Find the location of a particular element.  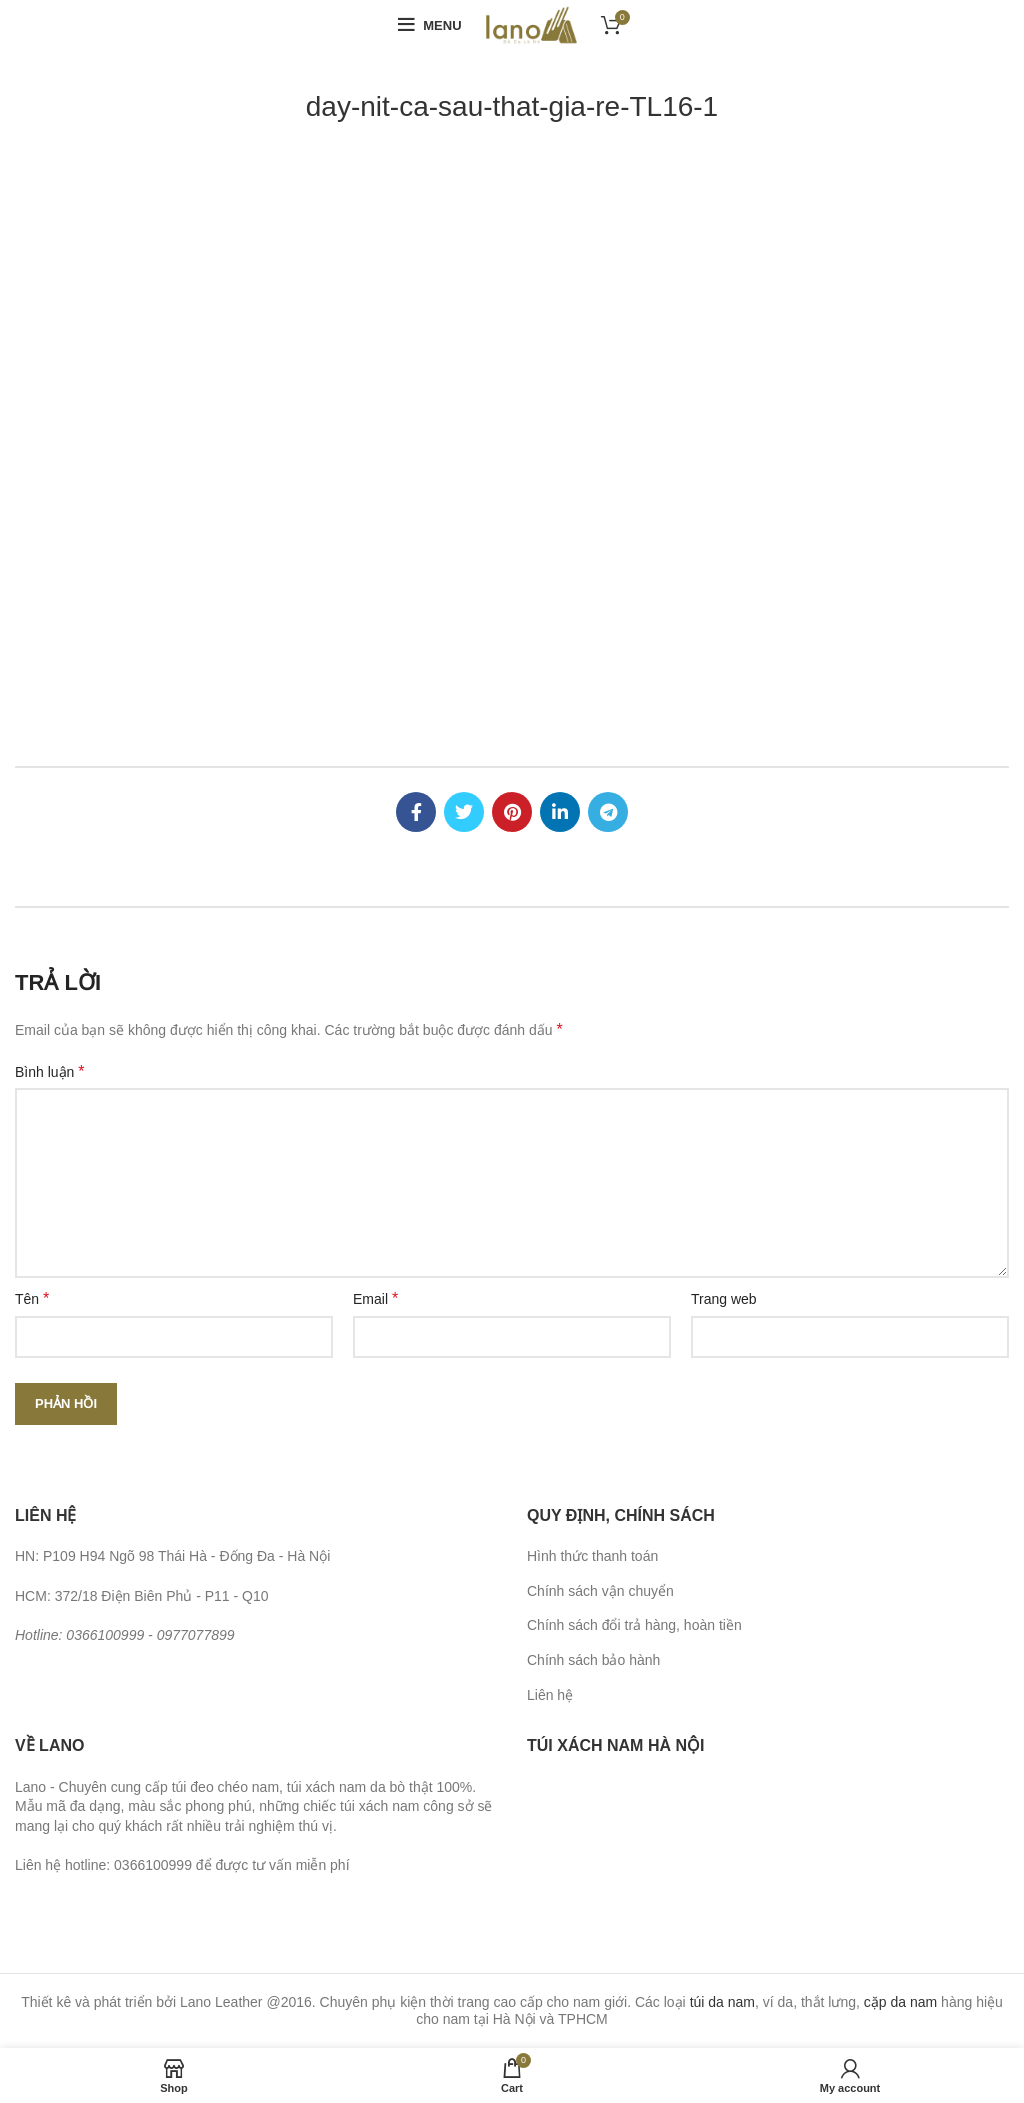

0366100999 is located at coordinates (105, 1635).